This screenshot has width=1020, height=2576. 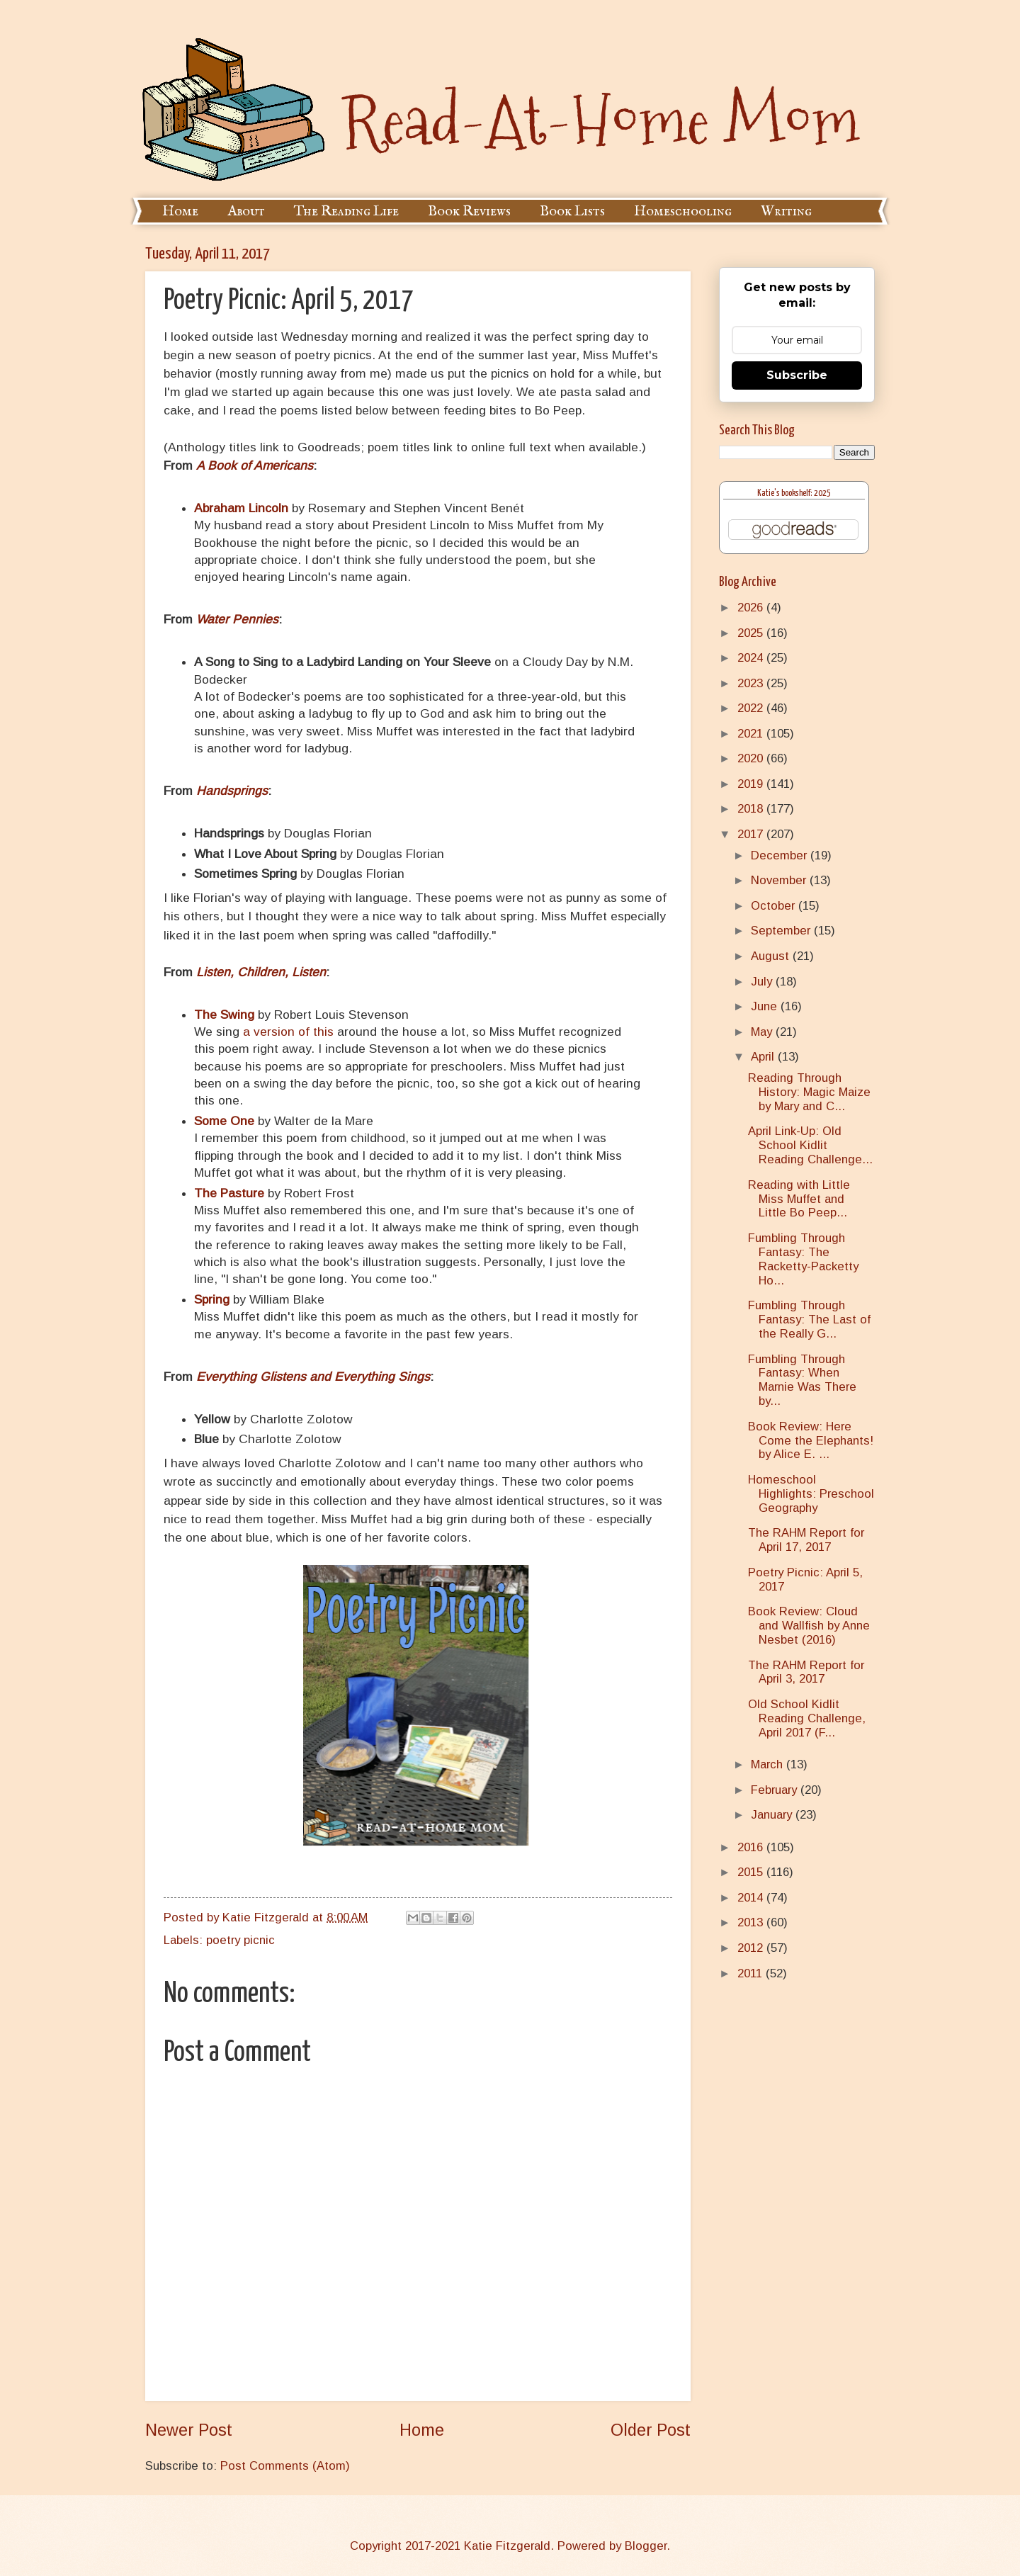 I want to click on The RAHM Report for April 17, 2017, so click(x=806, y=1540).